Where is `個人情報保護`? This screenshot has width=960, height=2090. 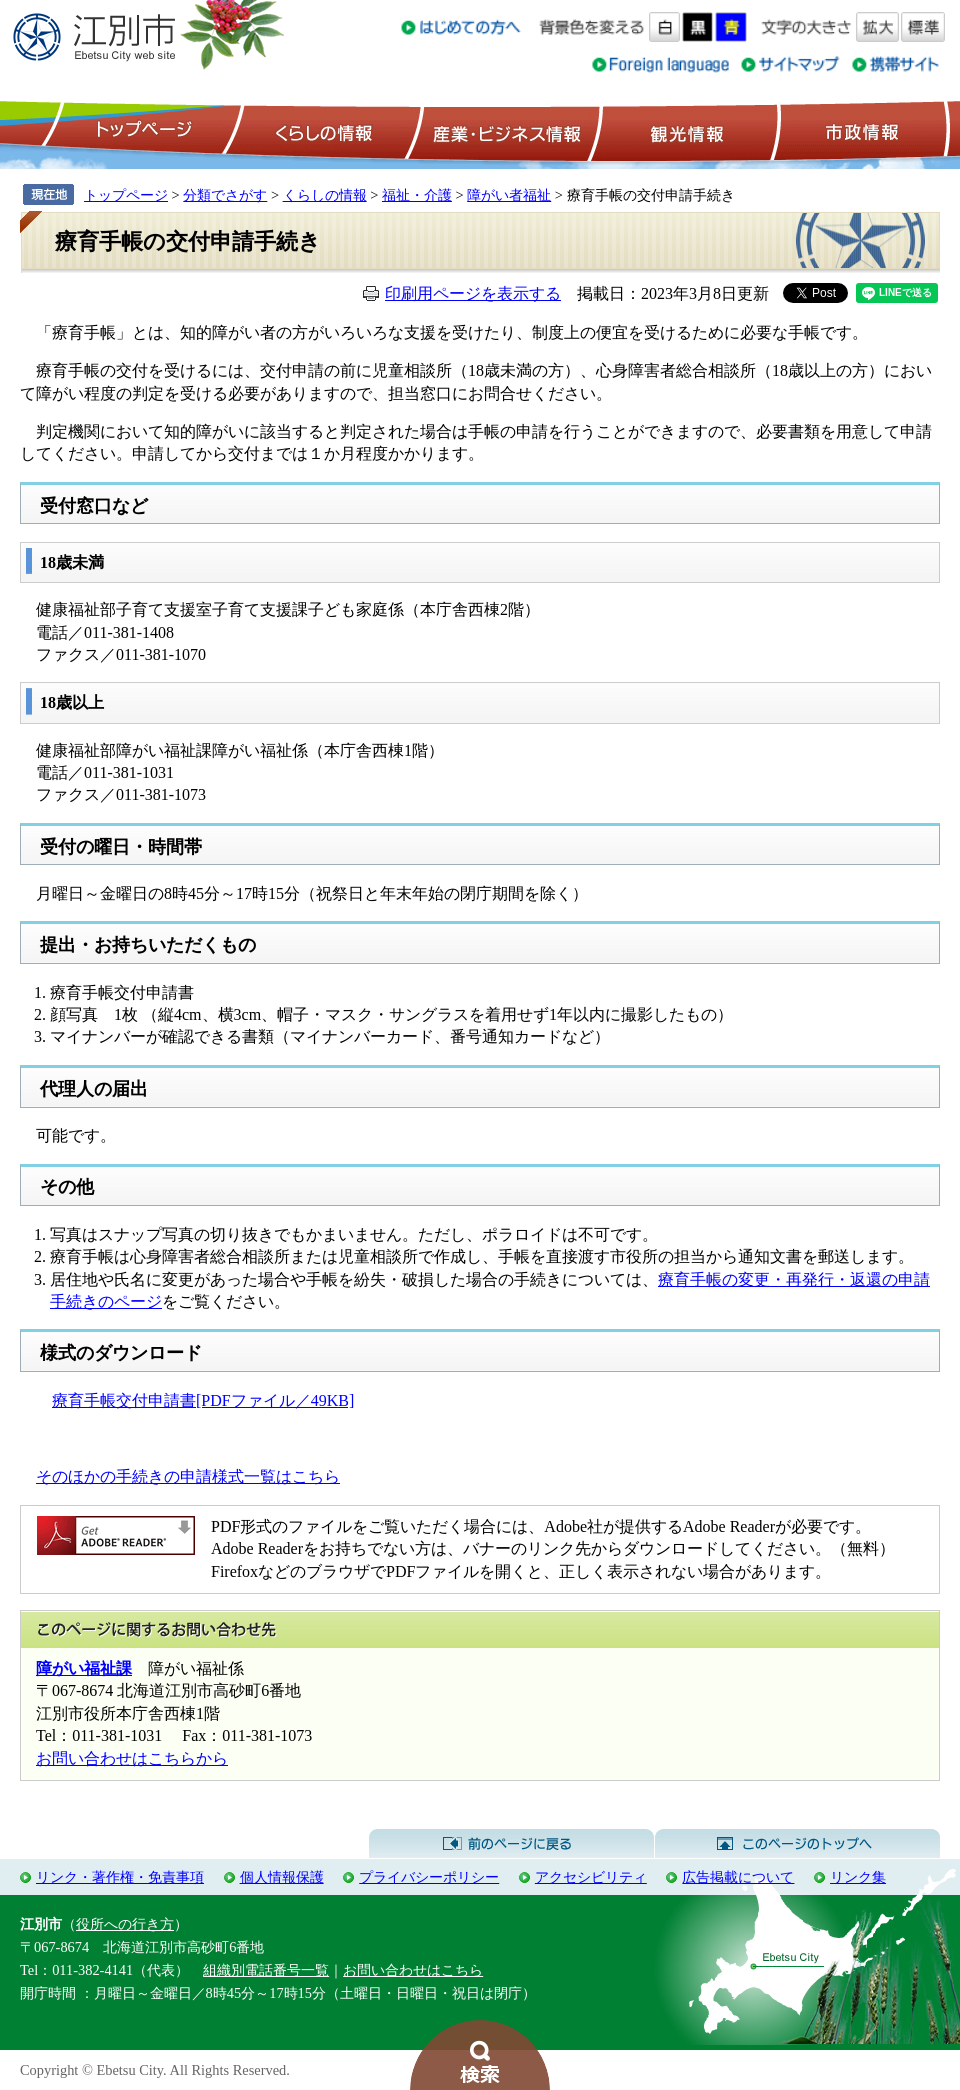 個人情報保護 is located at coordinates (282, 1877).